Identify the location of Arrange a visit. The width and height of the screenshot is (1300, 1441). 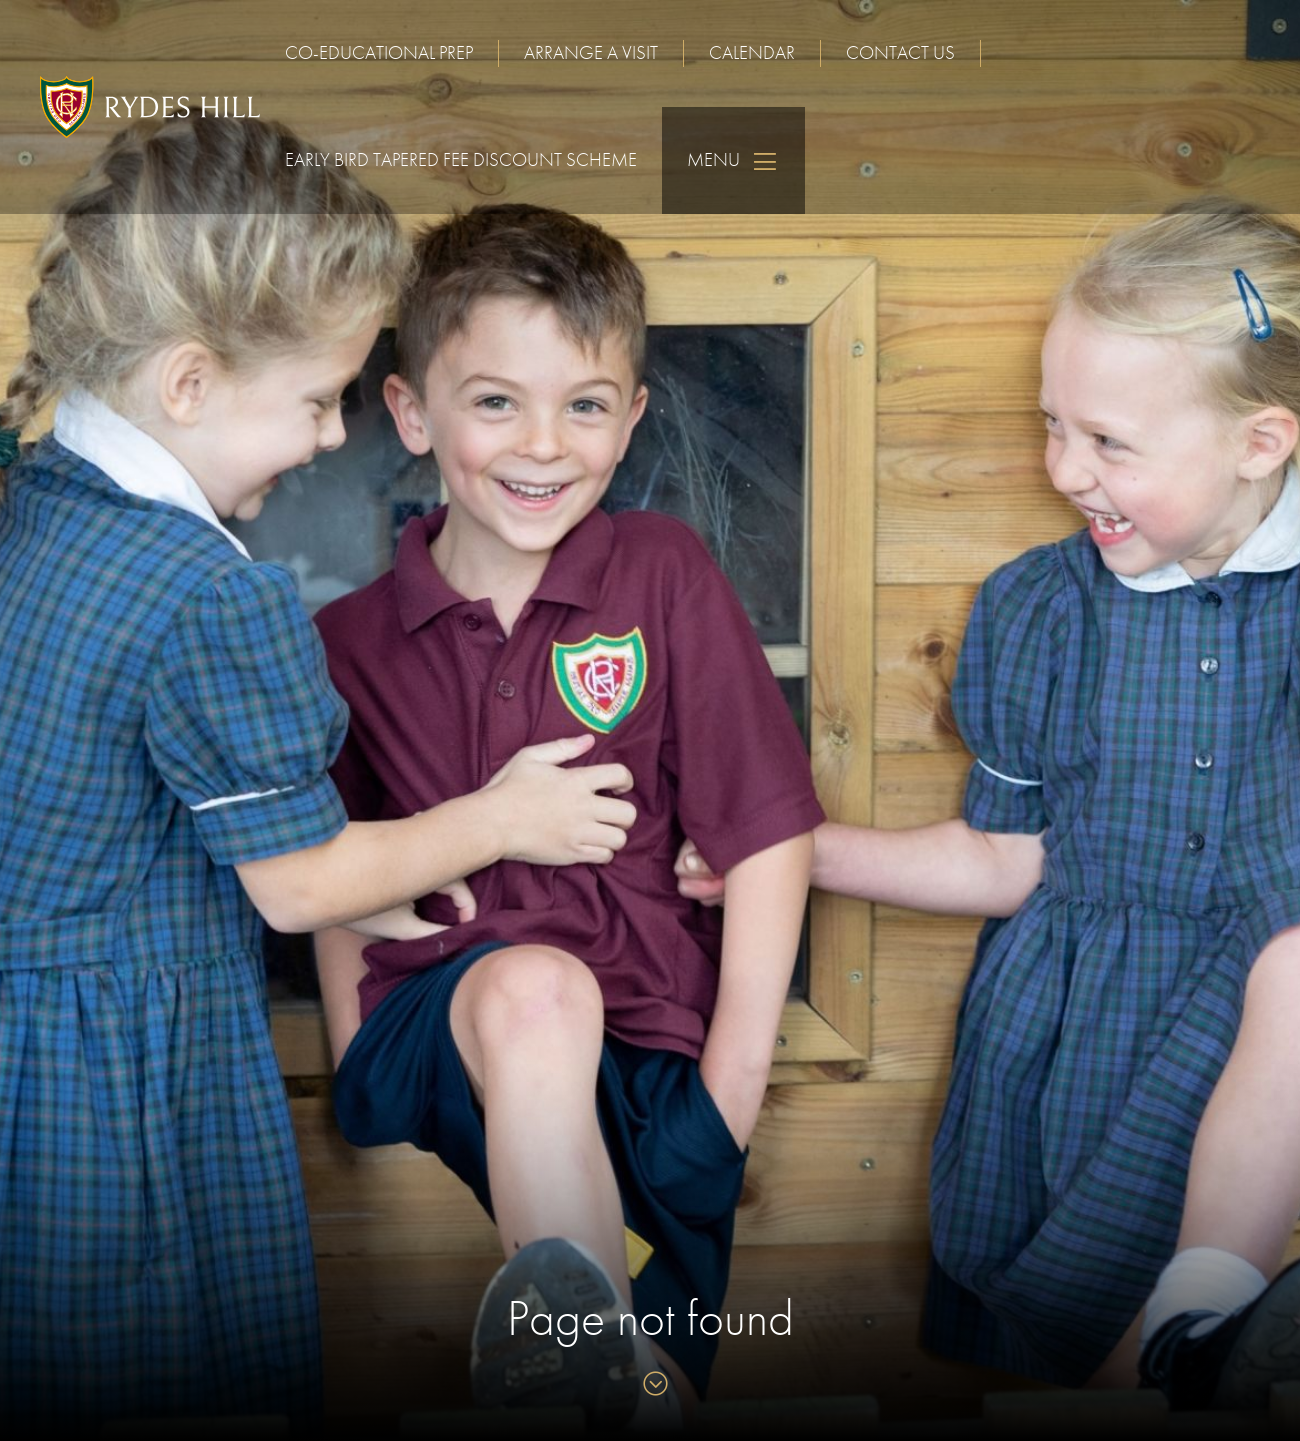
(591, 52).